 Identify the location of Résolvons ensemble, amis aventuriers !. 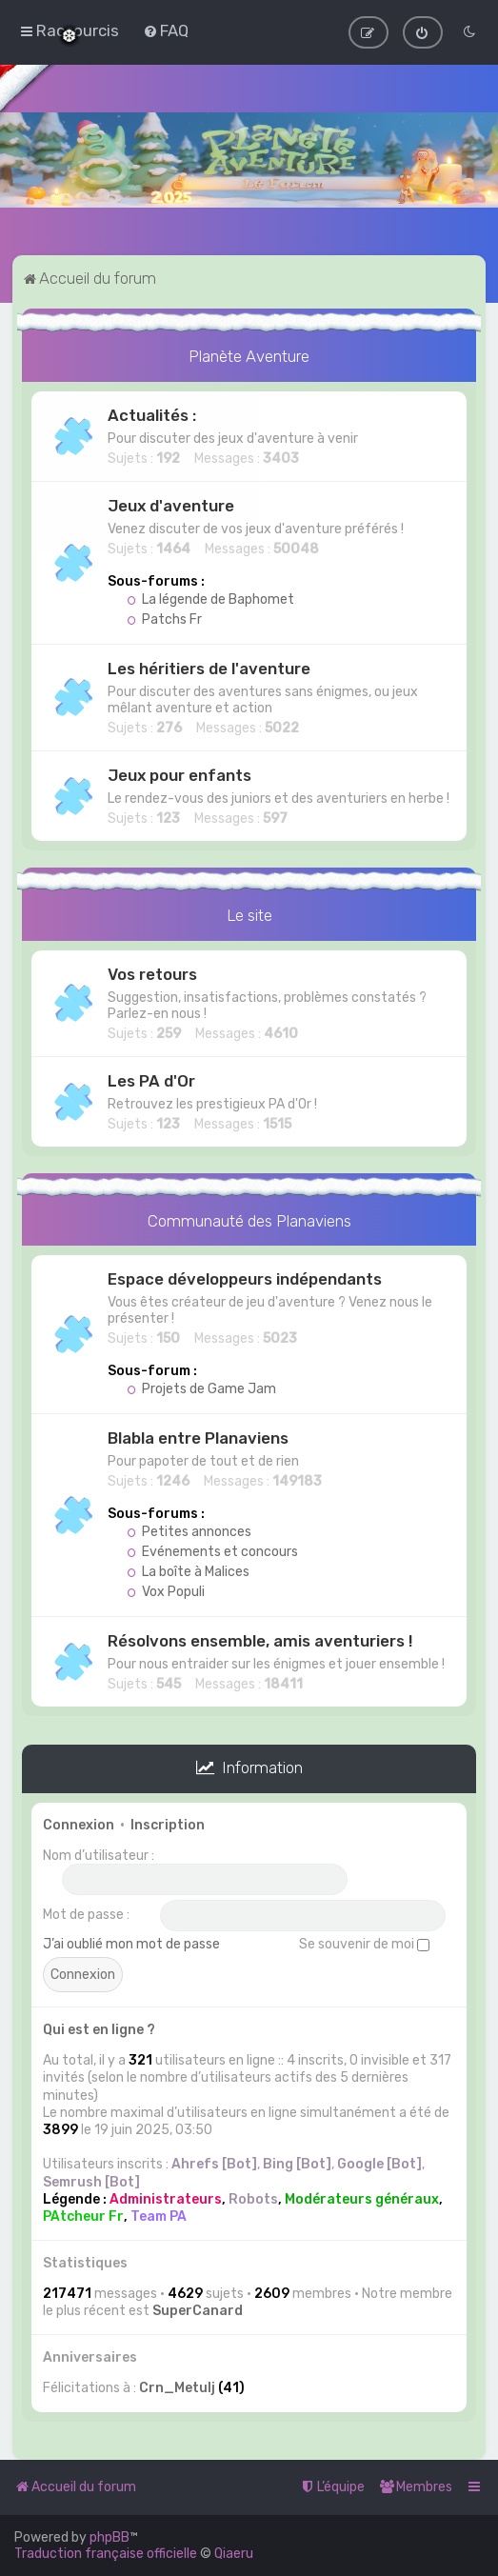
(260, 1639).